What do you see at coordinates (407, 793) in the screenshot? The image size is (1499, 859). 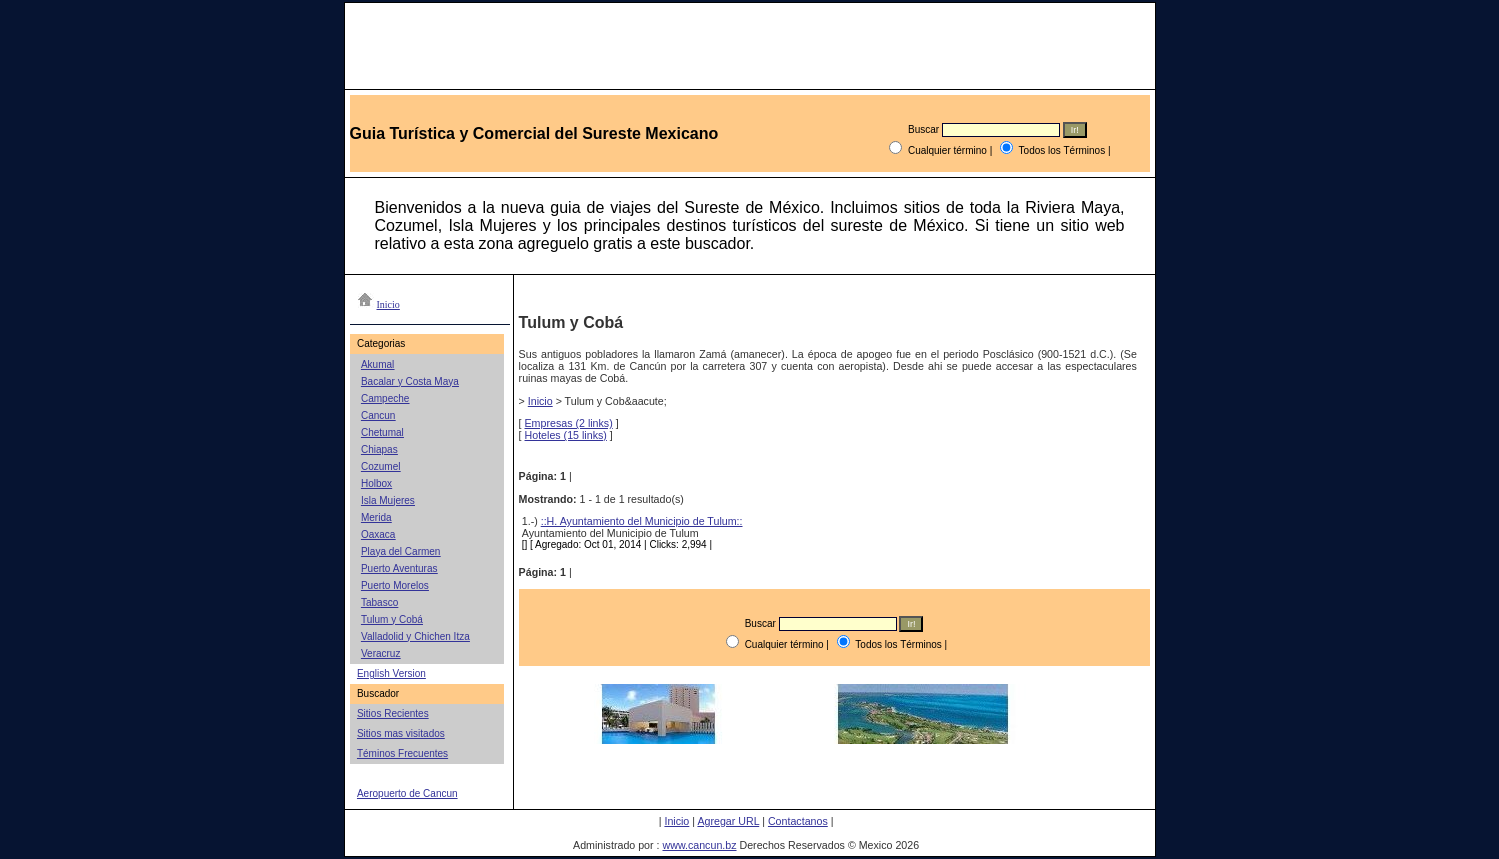 I see `Aeropuerto de Cancun` at bounding box center [407, 793].